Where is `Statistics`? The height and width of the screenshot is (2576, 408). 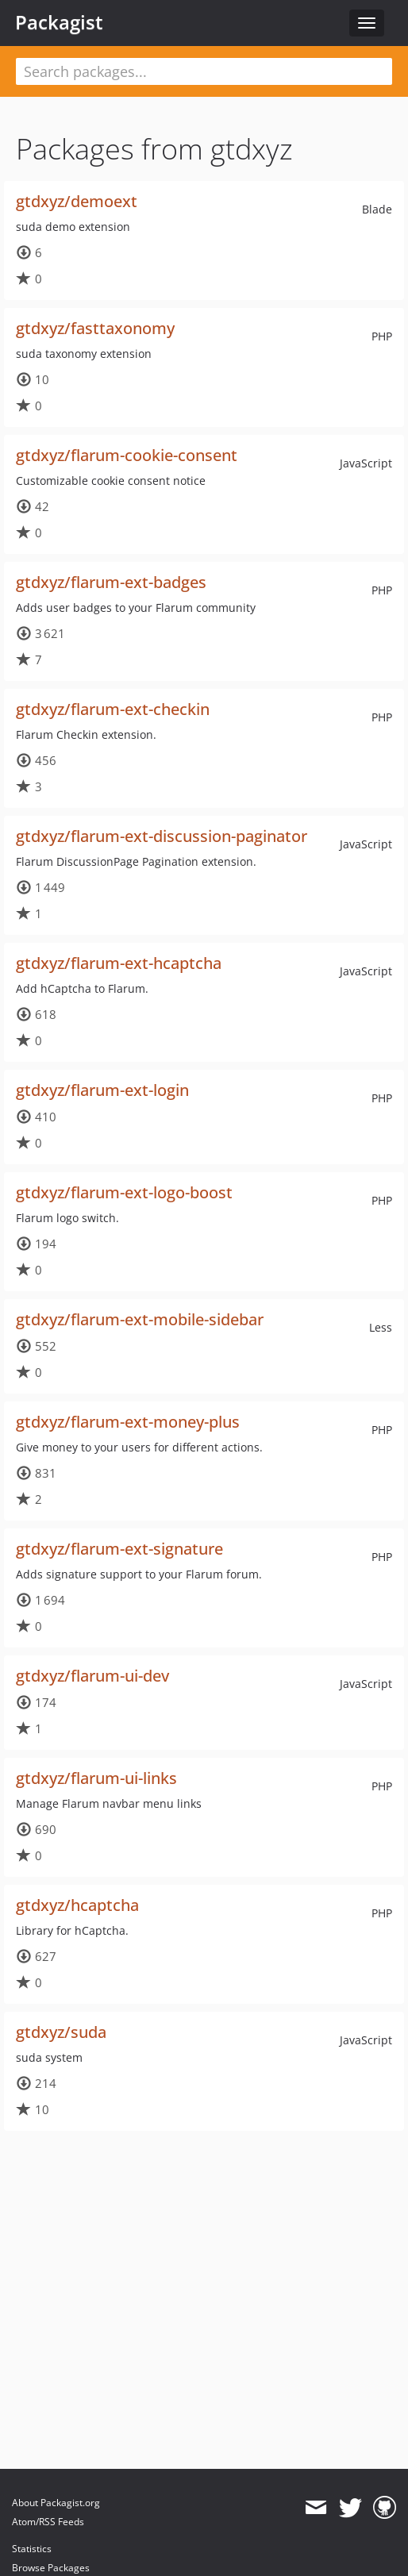 Statistics is located at coordinates (32, 2548).